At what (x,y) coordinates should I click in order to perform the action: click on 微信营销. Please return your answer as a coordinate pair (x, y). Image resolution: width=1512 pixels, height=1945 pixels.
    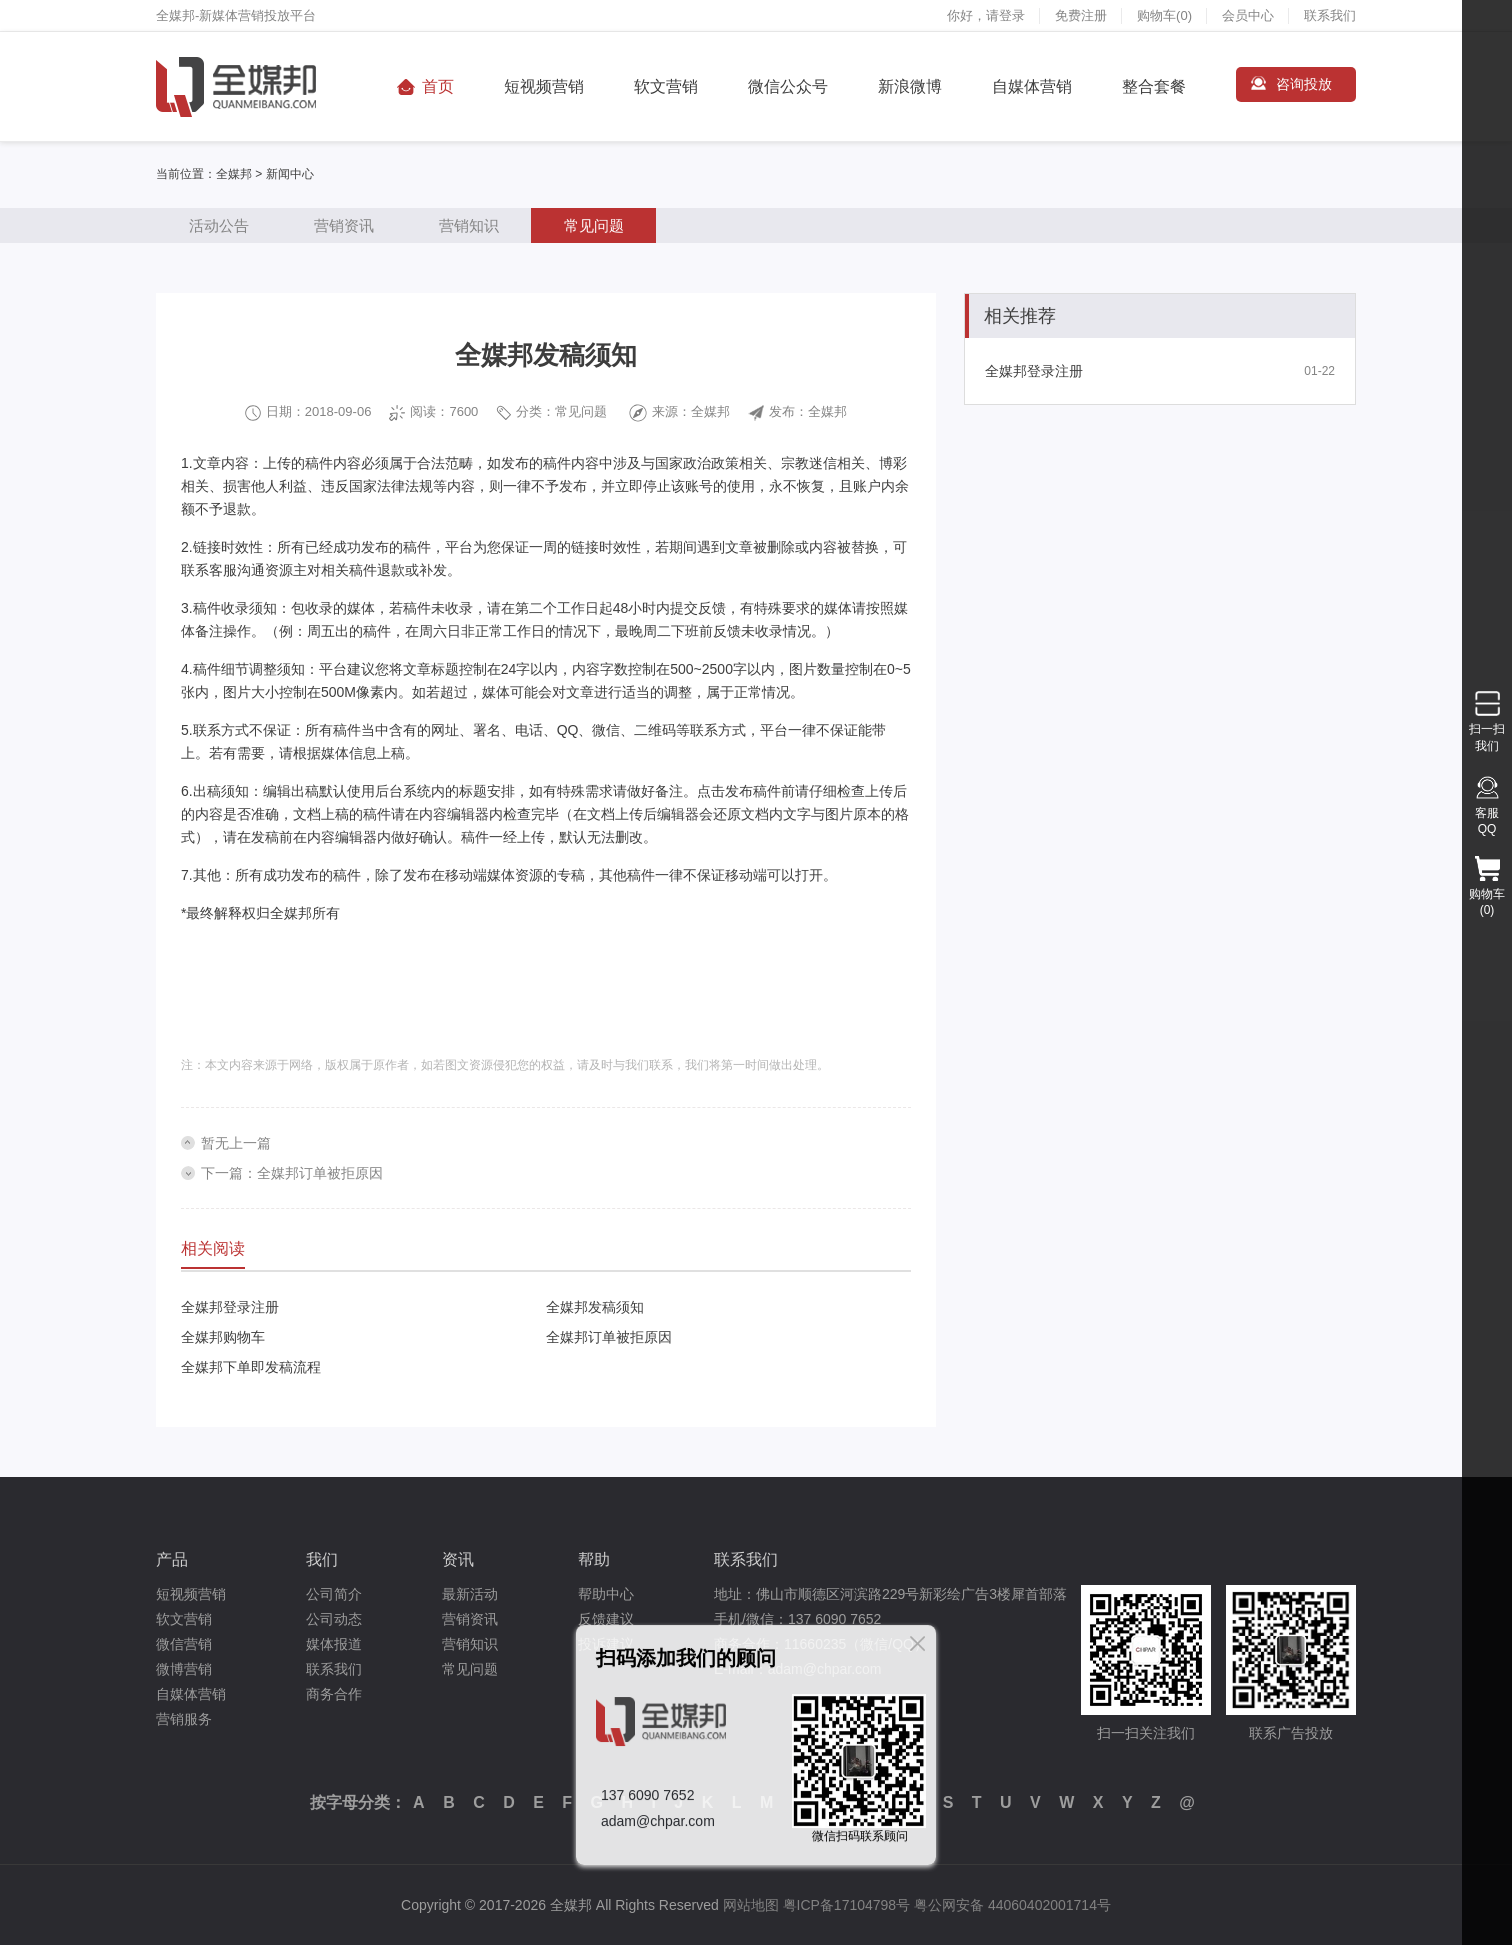
    Looking at the image, I should click on (184, 1644).